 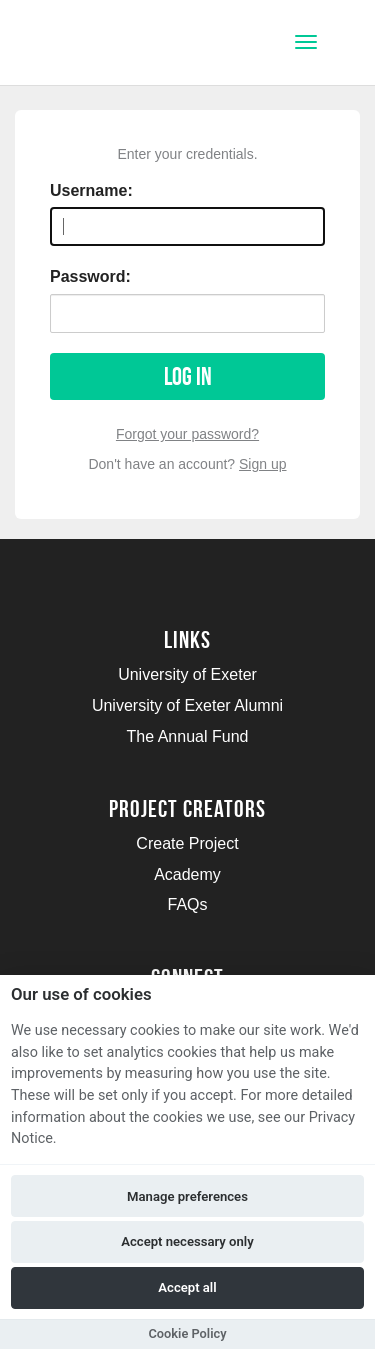 I want to click on Log in, so click(x=188, y=376).